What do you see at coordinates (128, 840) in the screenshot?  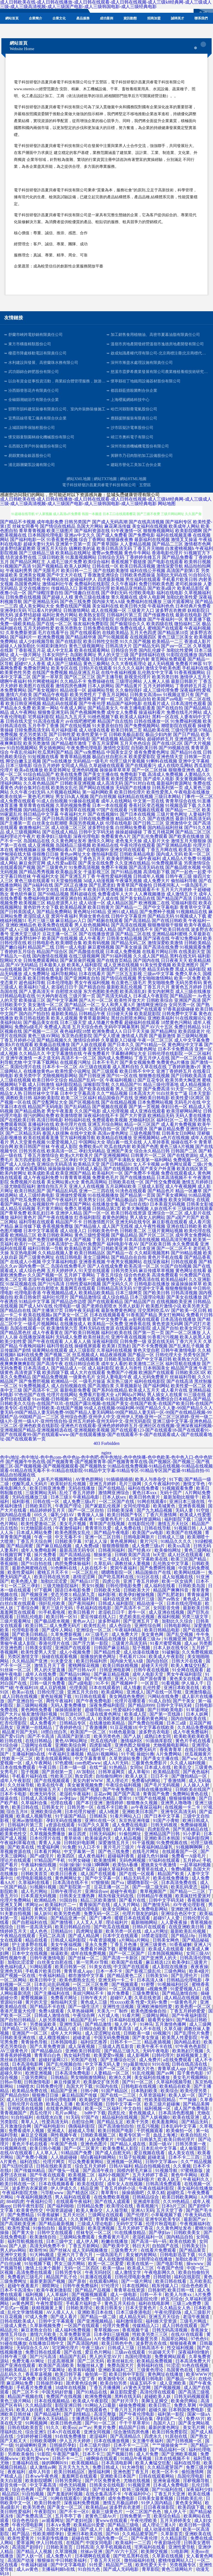 I see `老色鬼天天操` at bounding box center [128, 840].